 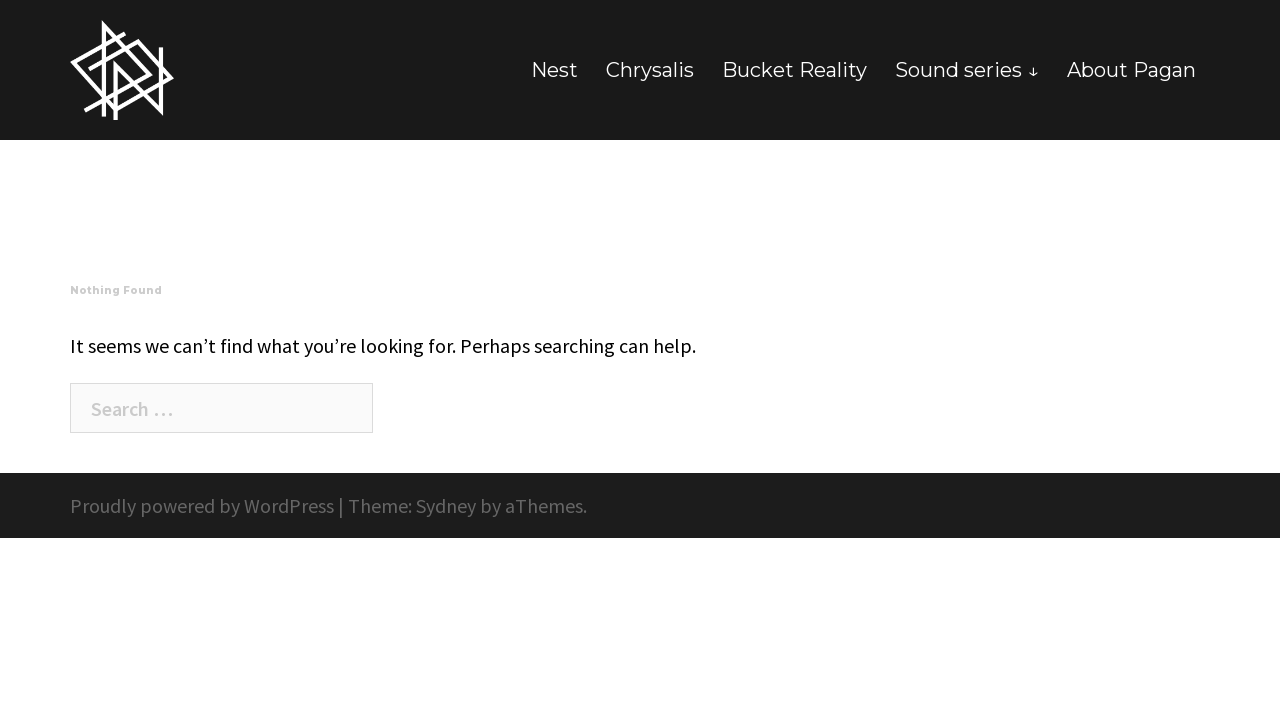 I want to click on Sound series ↓, so click(x=967, y=70).